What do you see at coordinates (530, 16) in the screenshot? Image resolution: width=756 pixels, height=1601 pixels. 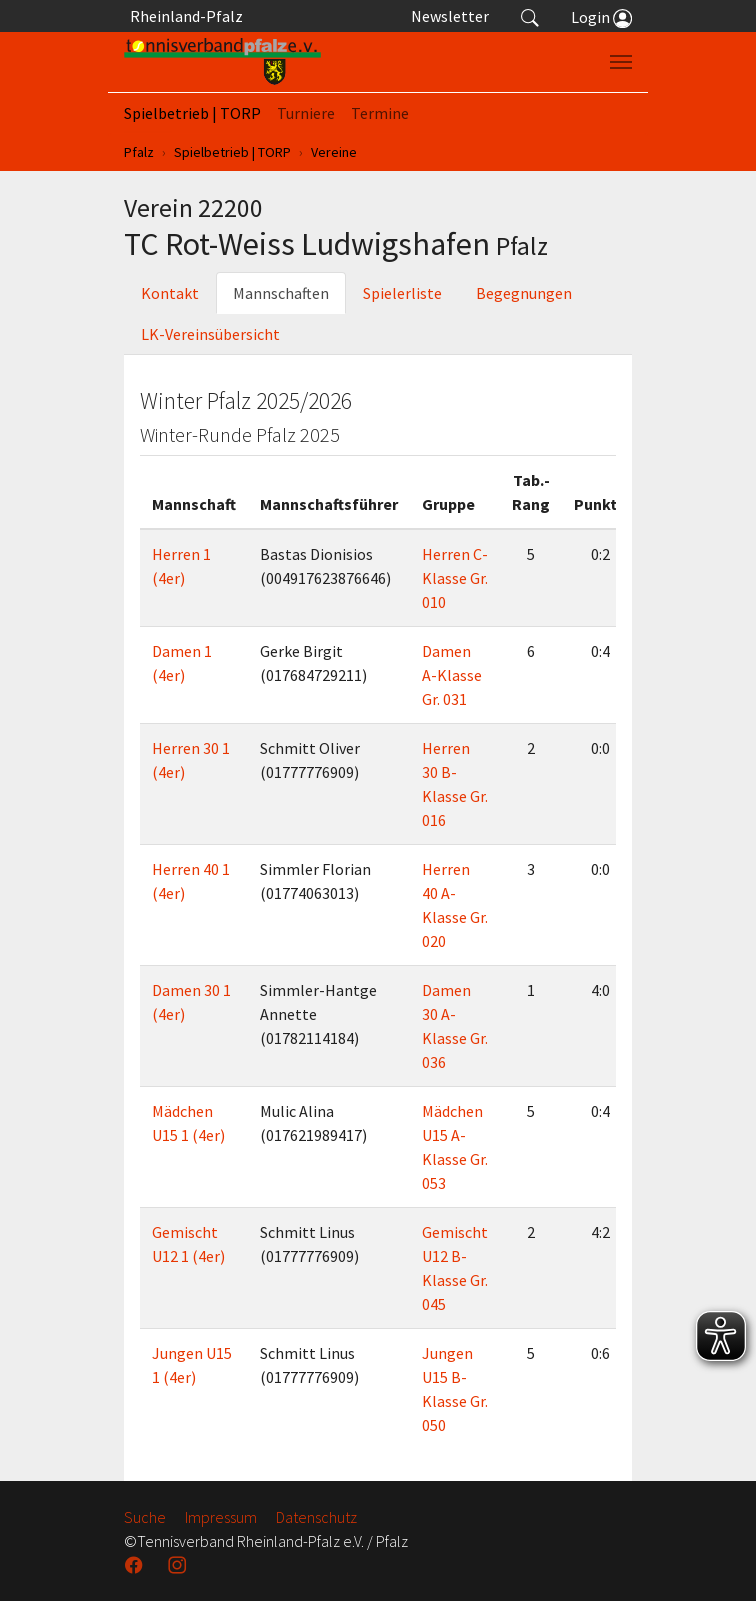 I see `[button]` at bounding box center [530, 16].